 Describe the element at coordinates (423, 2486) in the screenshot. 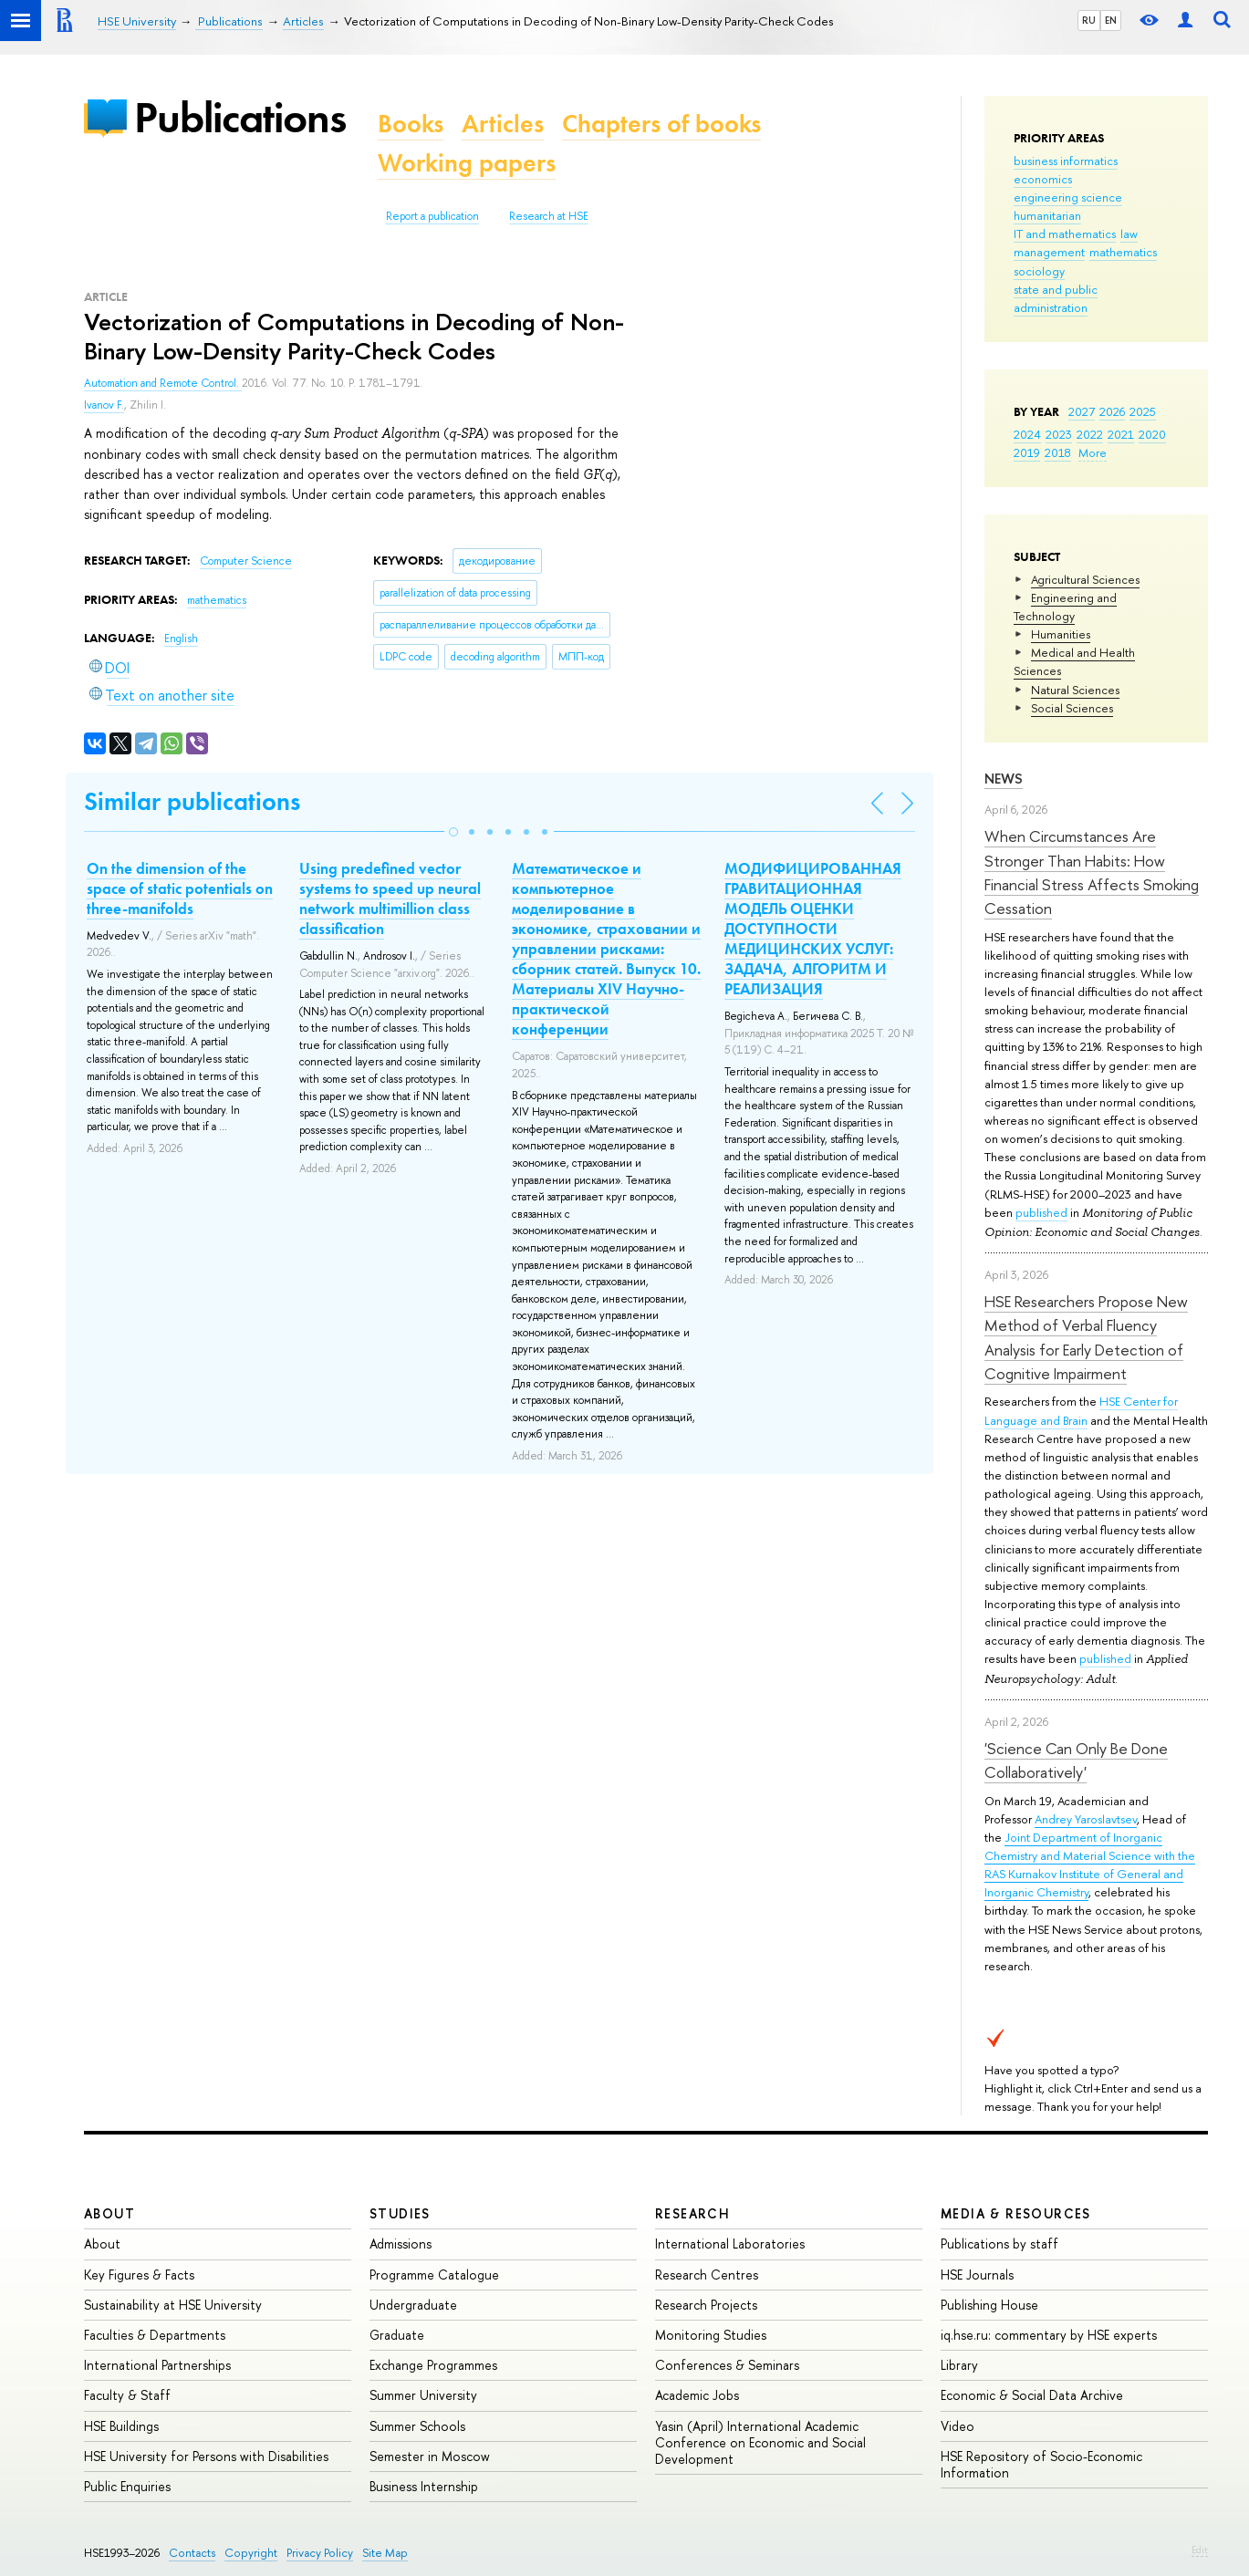

I see `Business Internship` at that location.